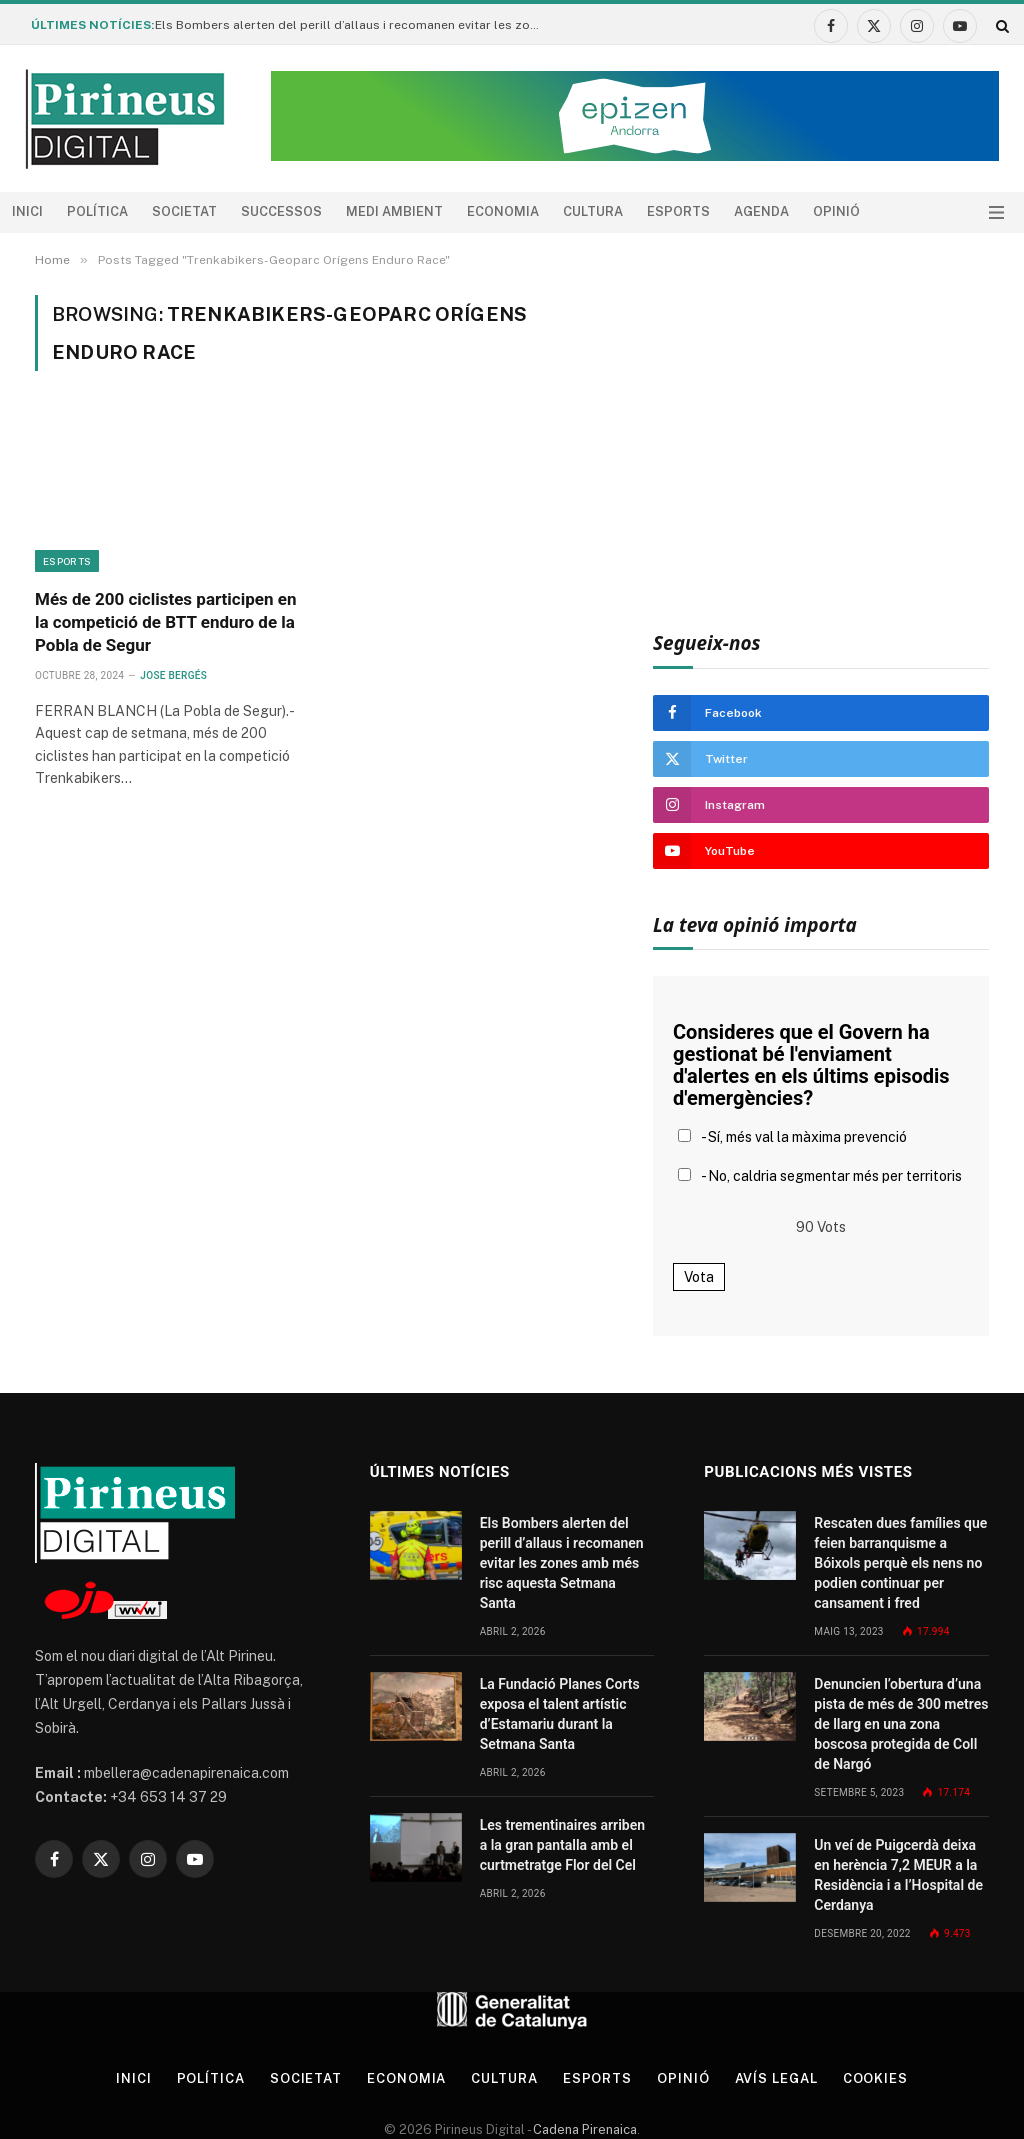  I want to click on Cookies, so click(875, 2078).